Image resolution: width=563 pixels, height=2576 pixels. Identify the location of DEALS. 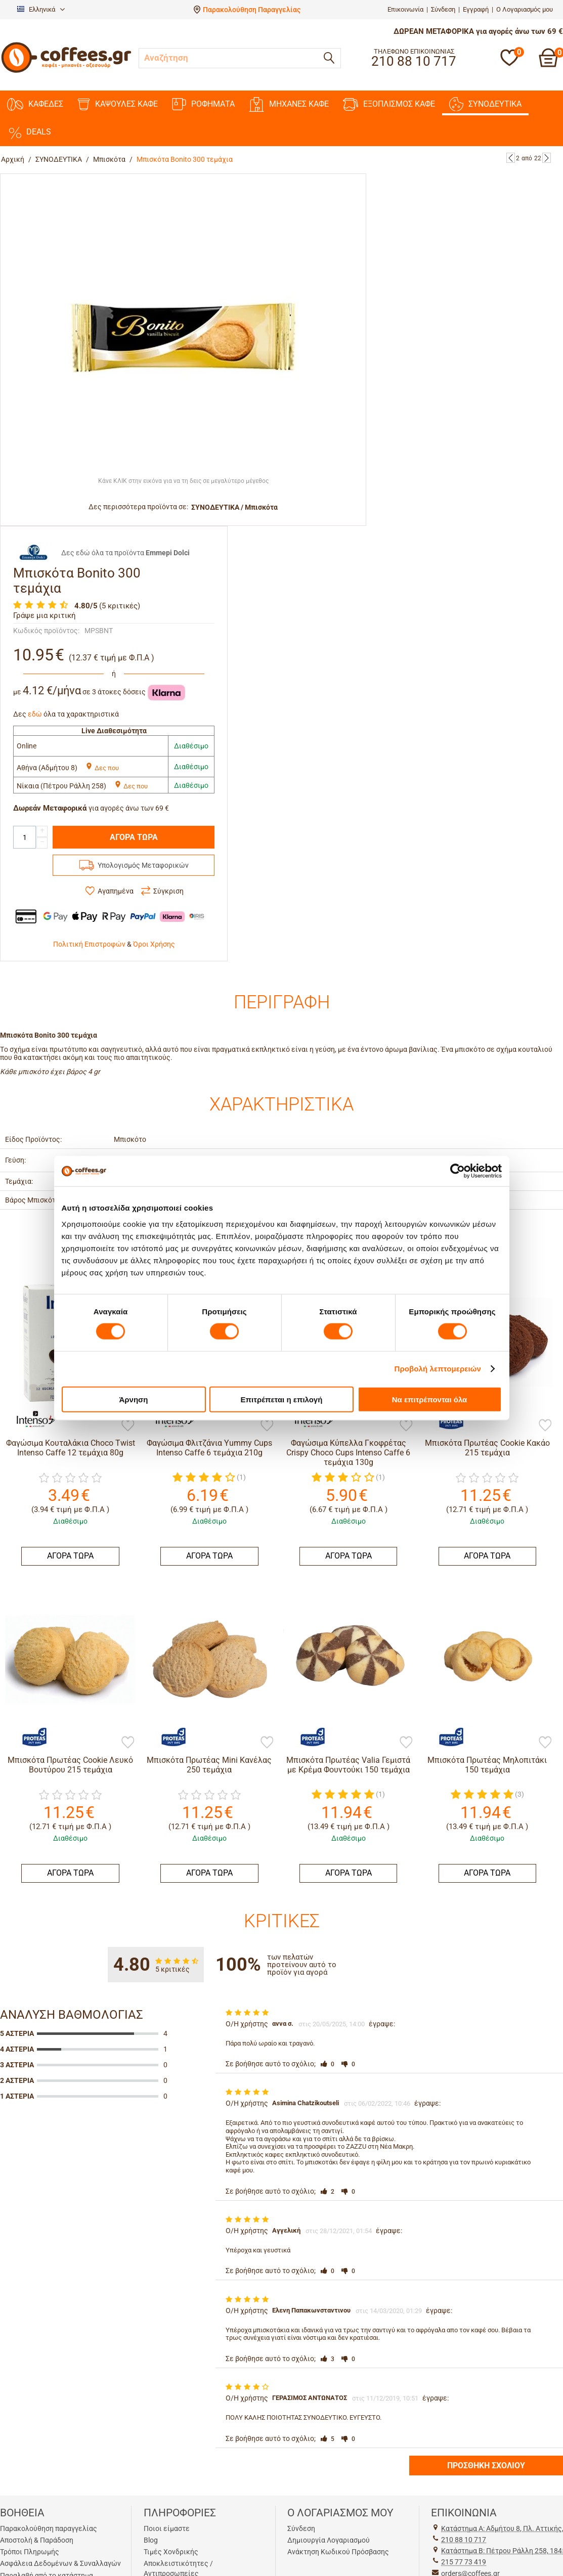
(29, 132).